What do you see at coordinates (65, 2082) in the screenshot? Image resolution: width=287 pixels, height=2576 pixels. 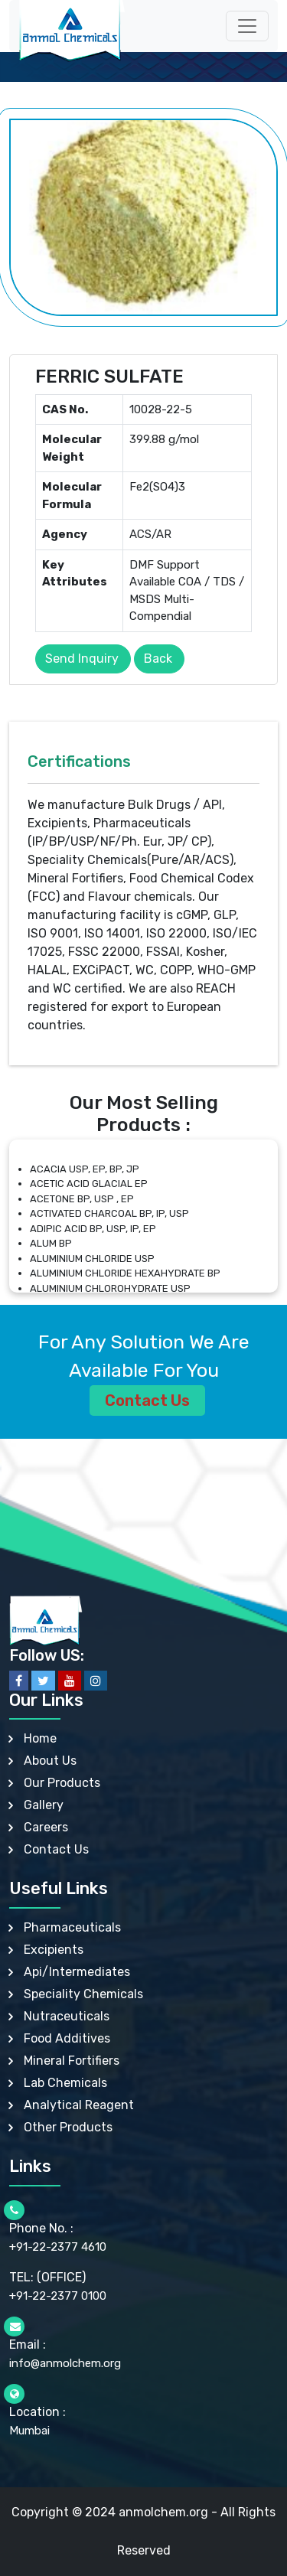 I see `Lab Chemicals` at bounding box center [65, 2082].